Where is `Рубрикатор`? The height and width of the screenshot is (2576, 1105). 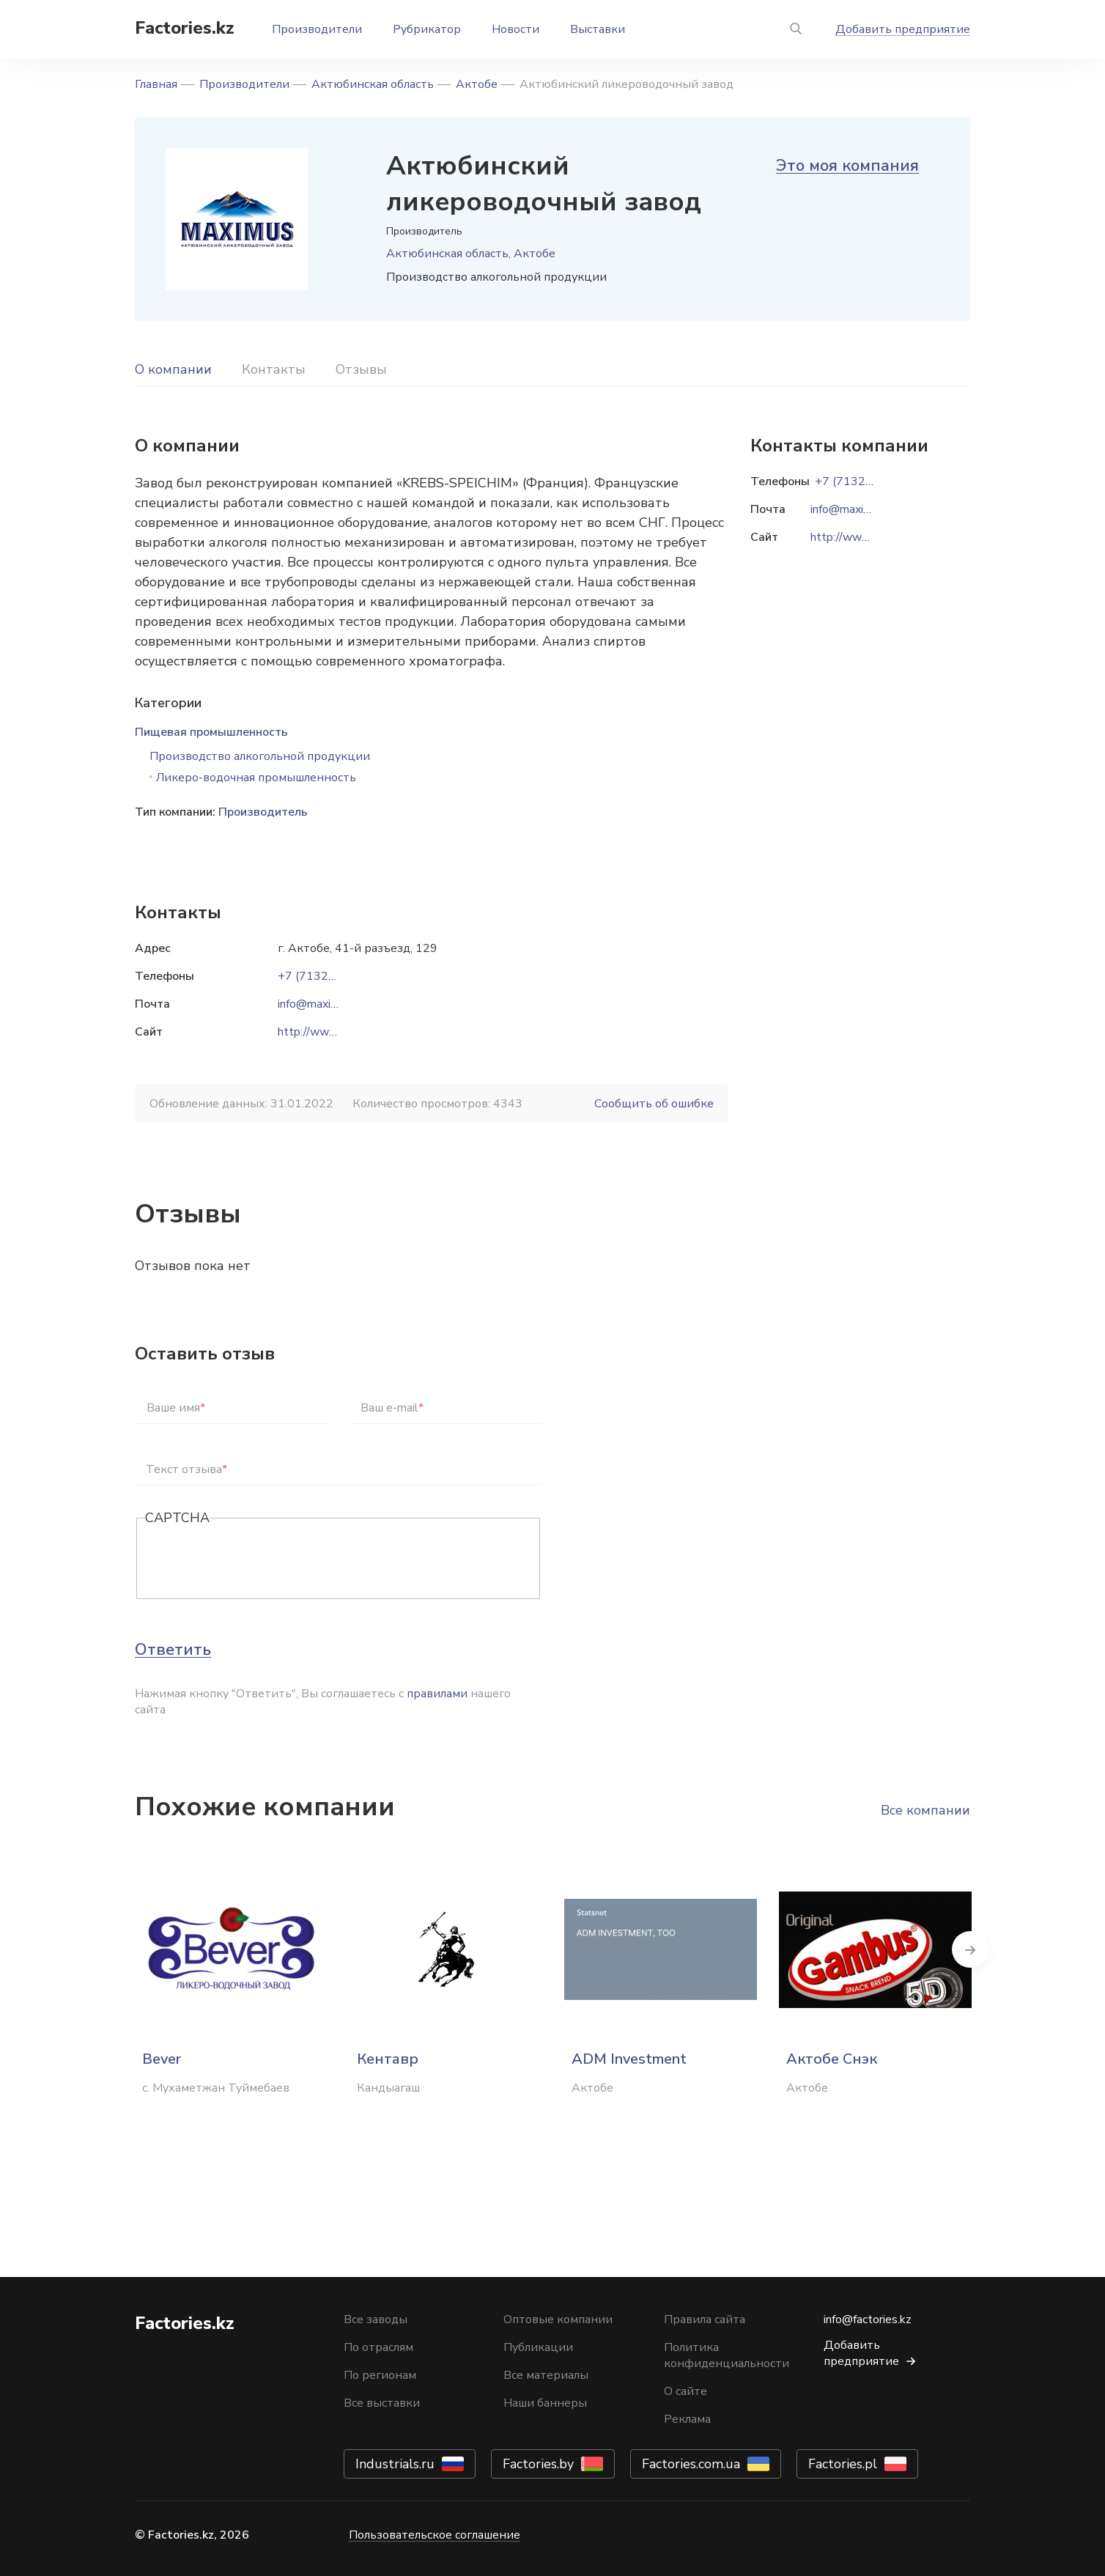 Рубрикатор is located at coordinates (427, 29).